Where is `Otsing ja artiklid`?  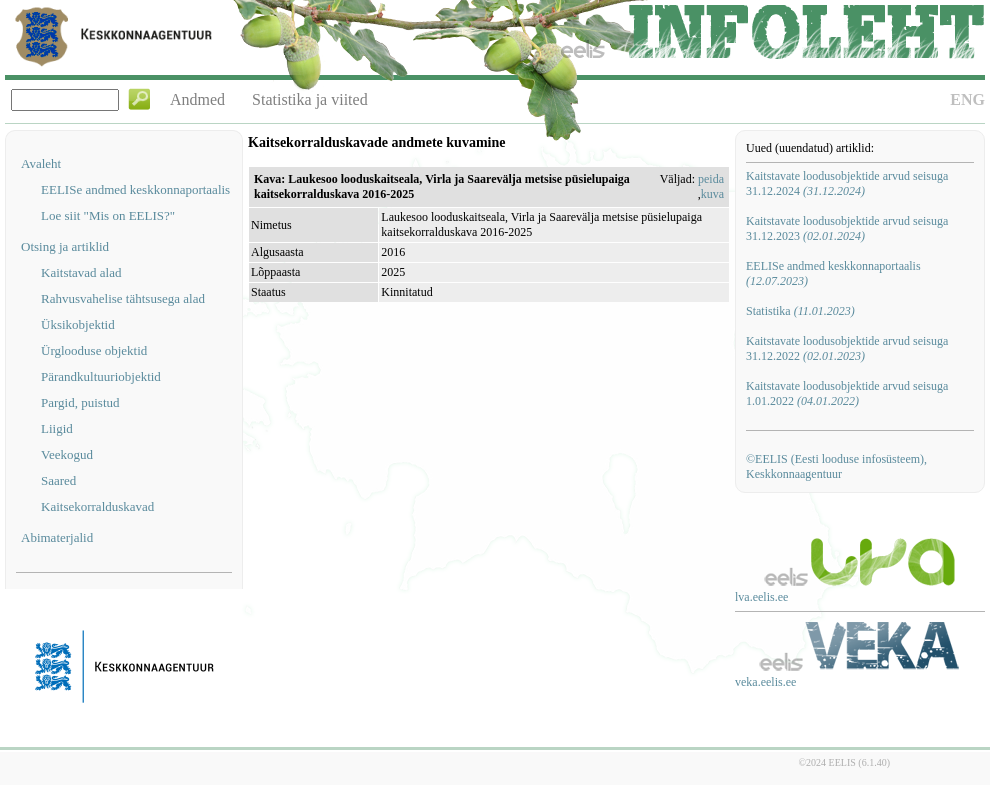
Otsing ja artiklid is located at coordinates (65, 246).